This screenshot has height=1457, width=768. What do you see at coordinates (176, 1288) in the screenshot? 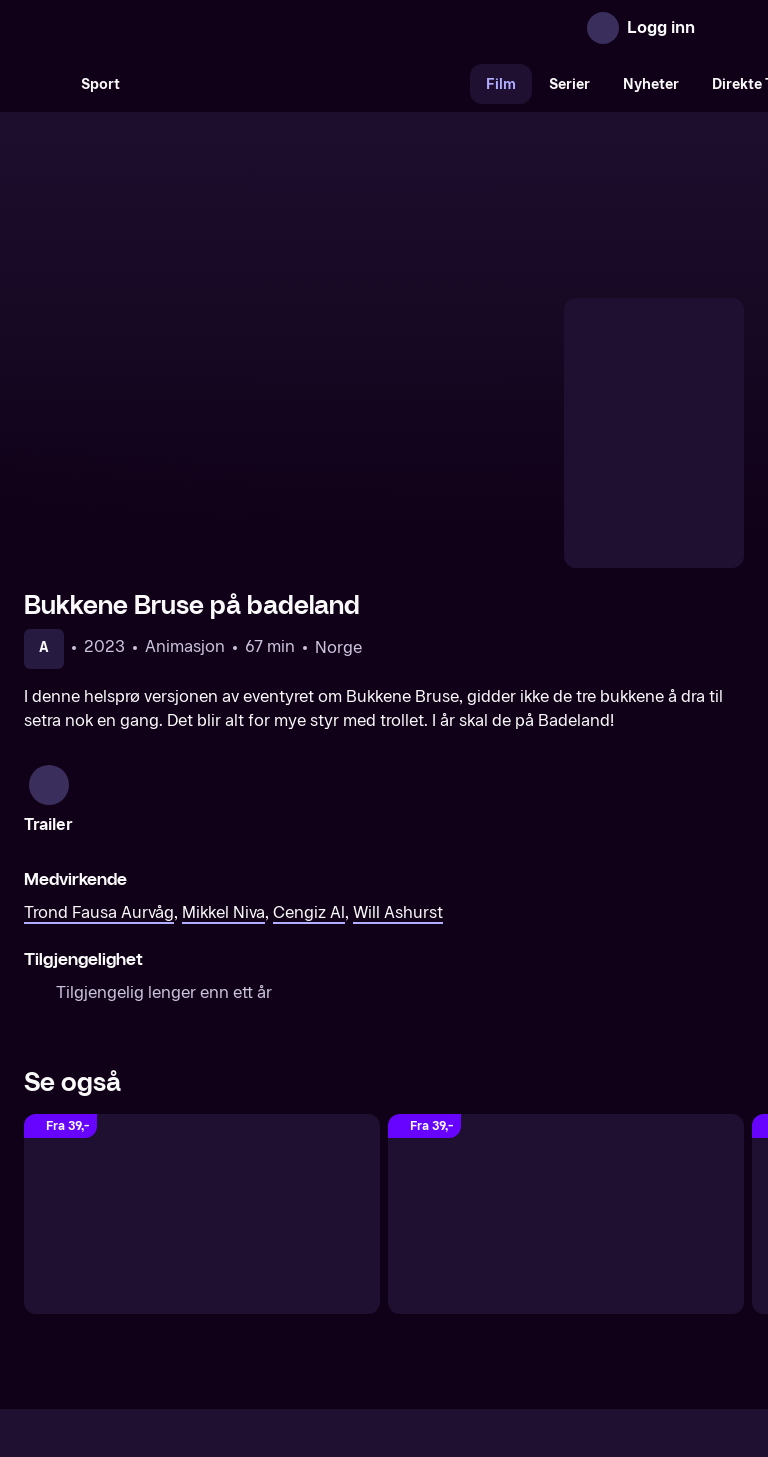
I see `Om TV 2 Play` at bounding box center [176, 1288].